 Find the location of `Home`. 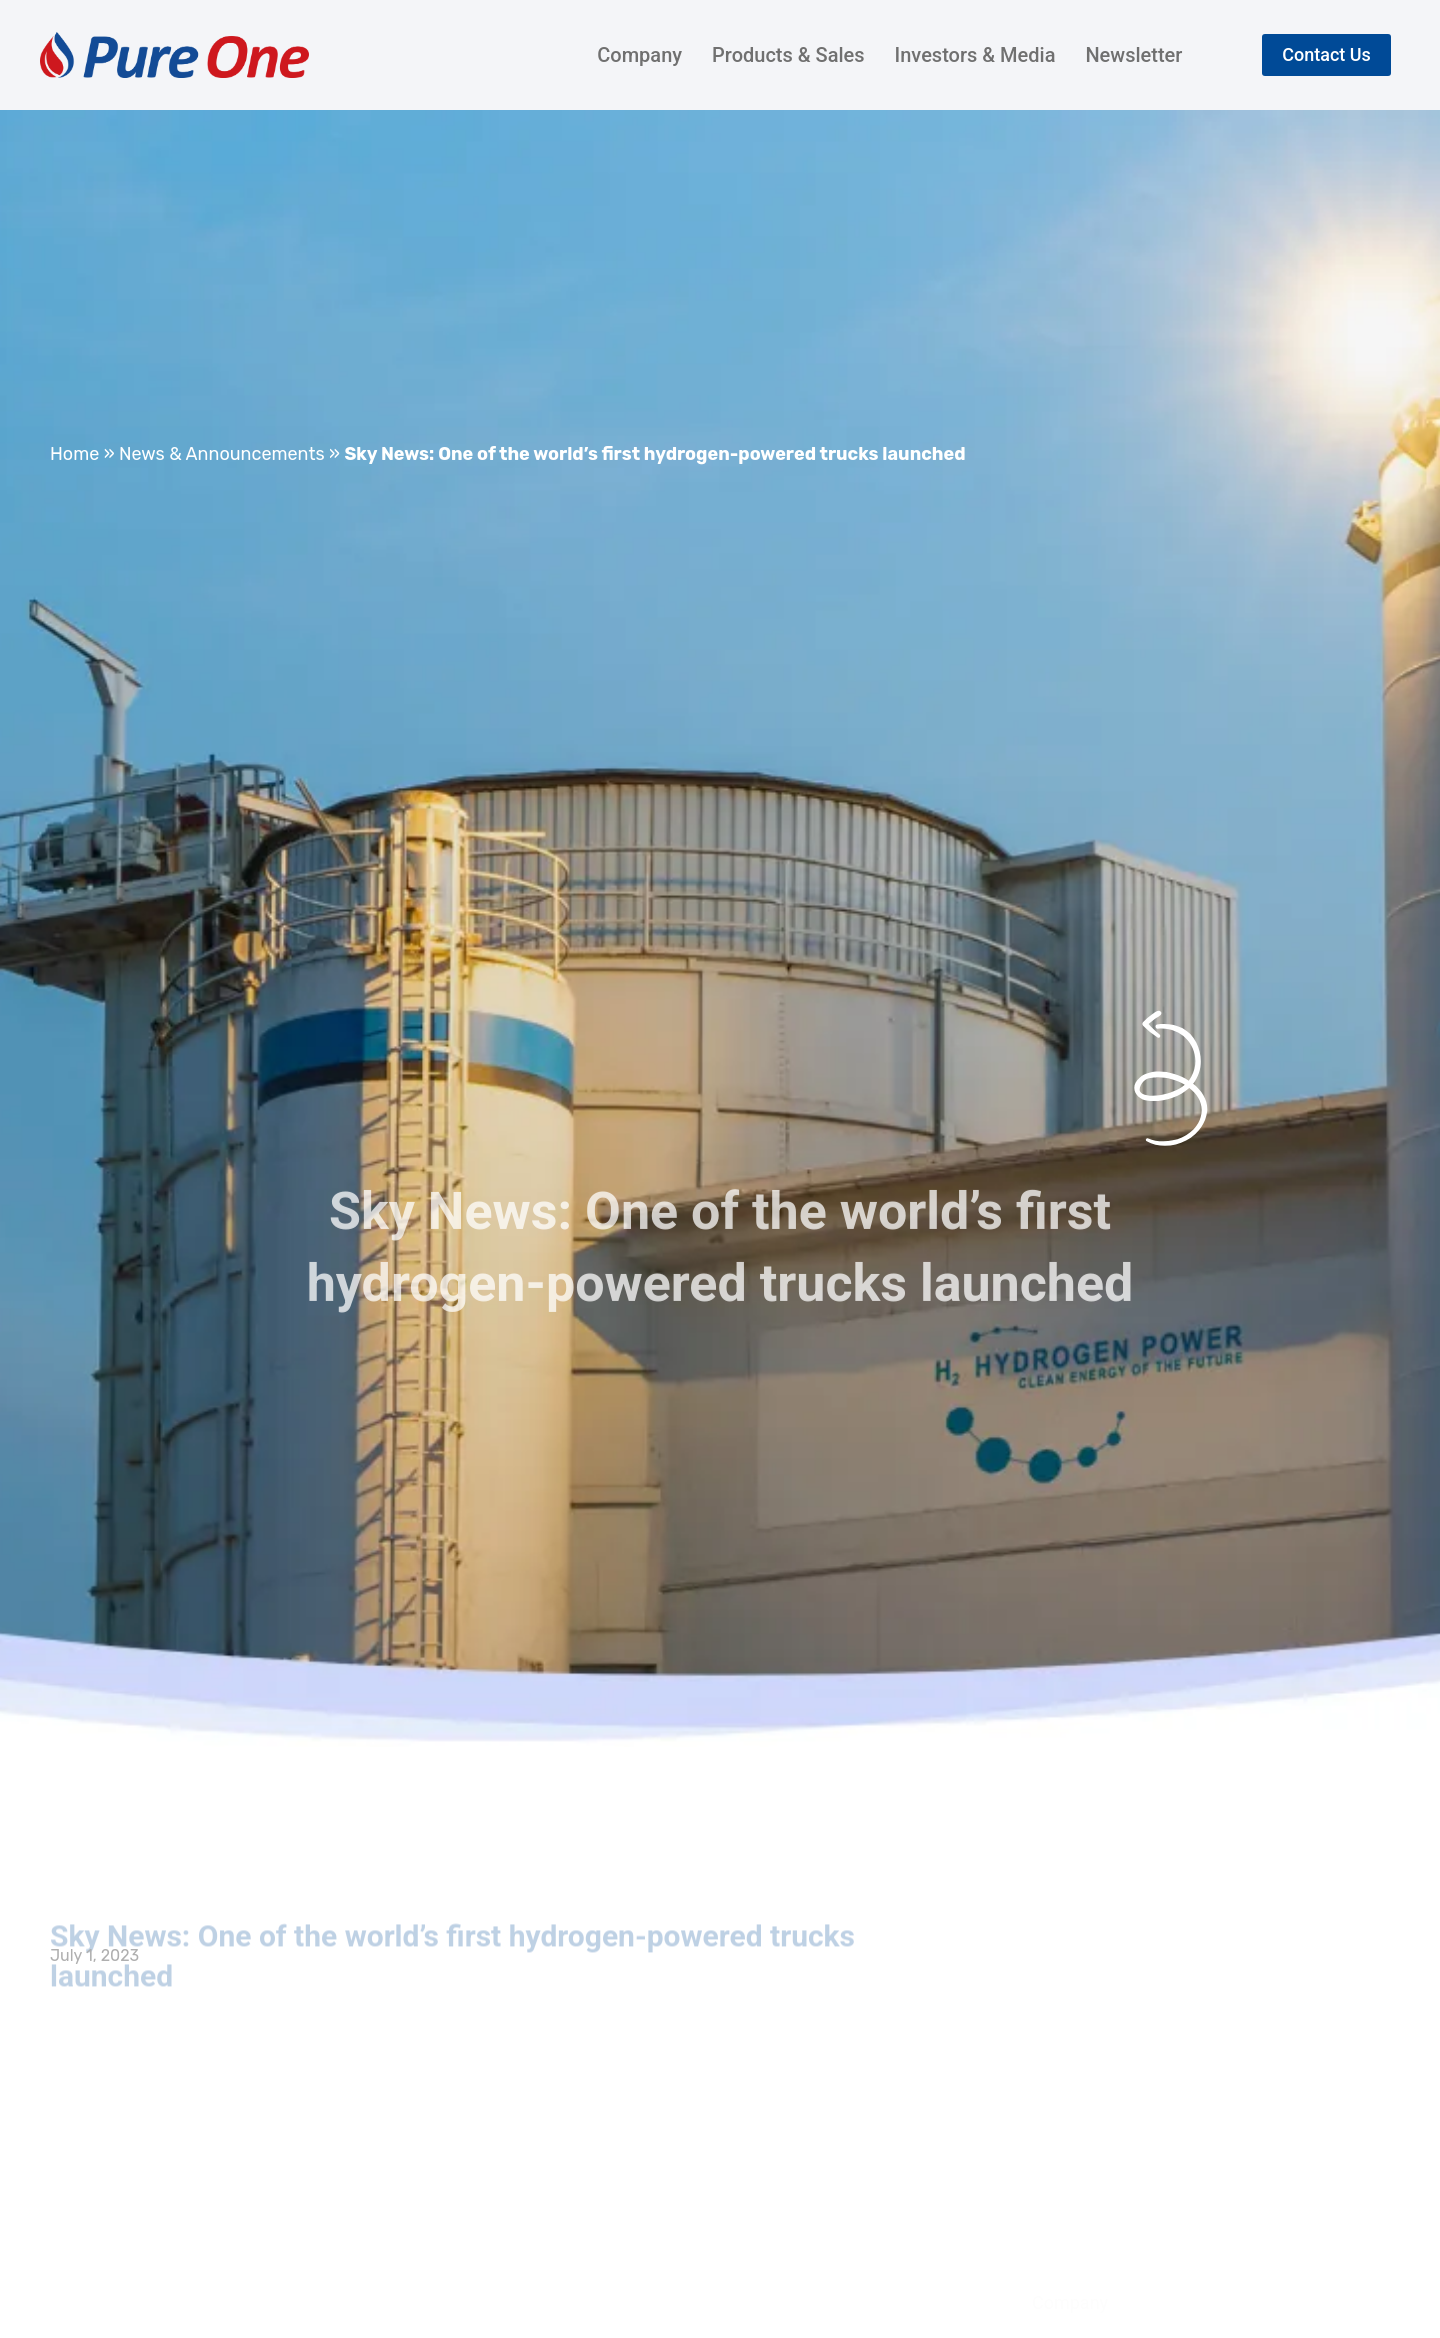

Home is located at coordinates (74, 454).